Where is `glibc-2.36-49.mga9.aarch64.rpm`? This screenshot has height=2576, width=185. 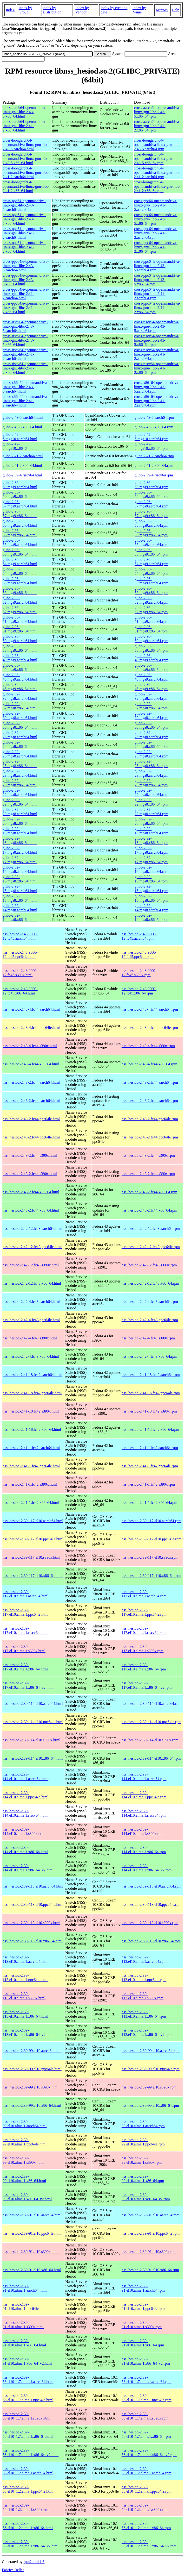
glibc-2.36-49.mga9.aarch64.rpm is located at coordinates (151, 658).